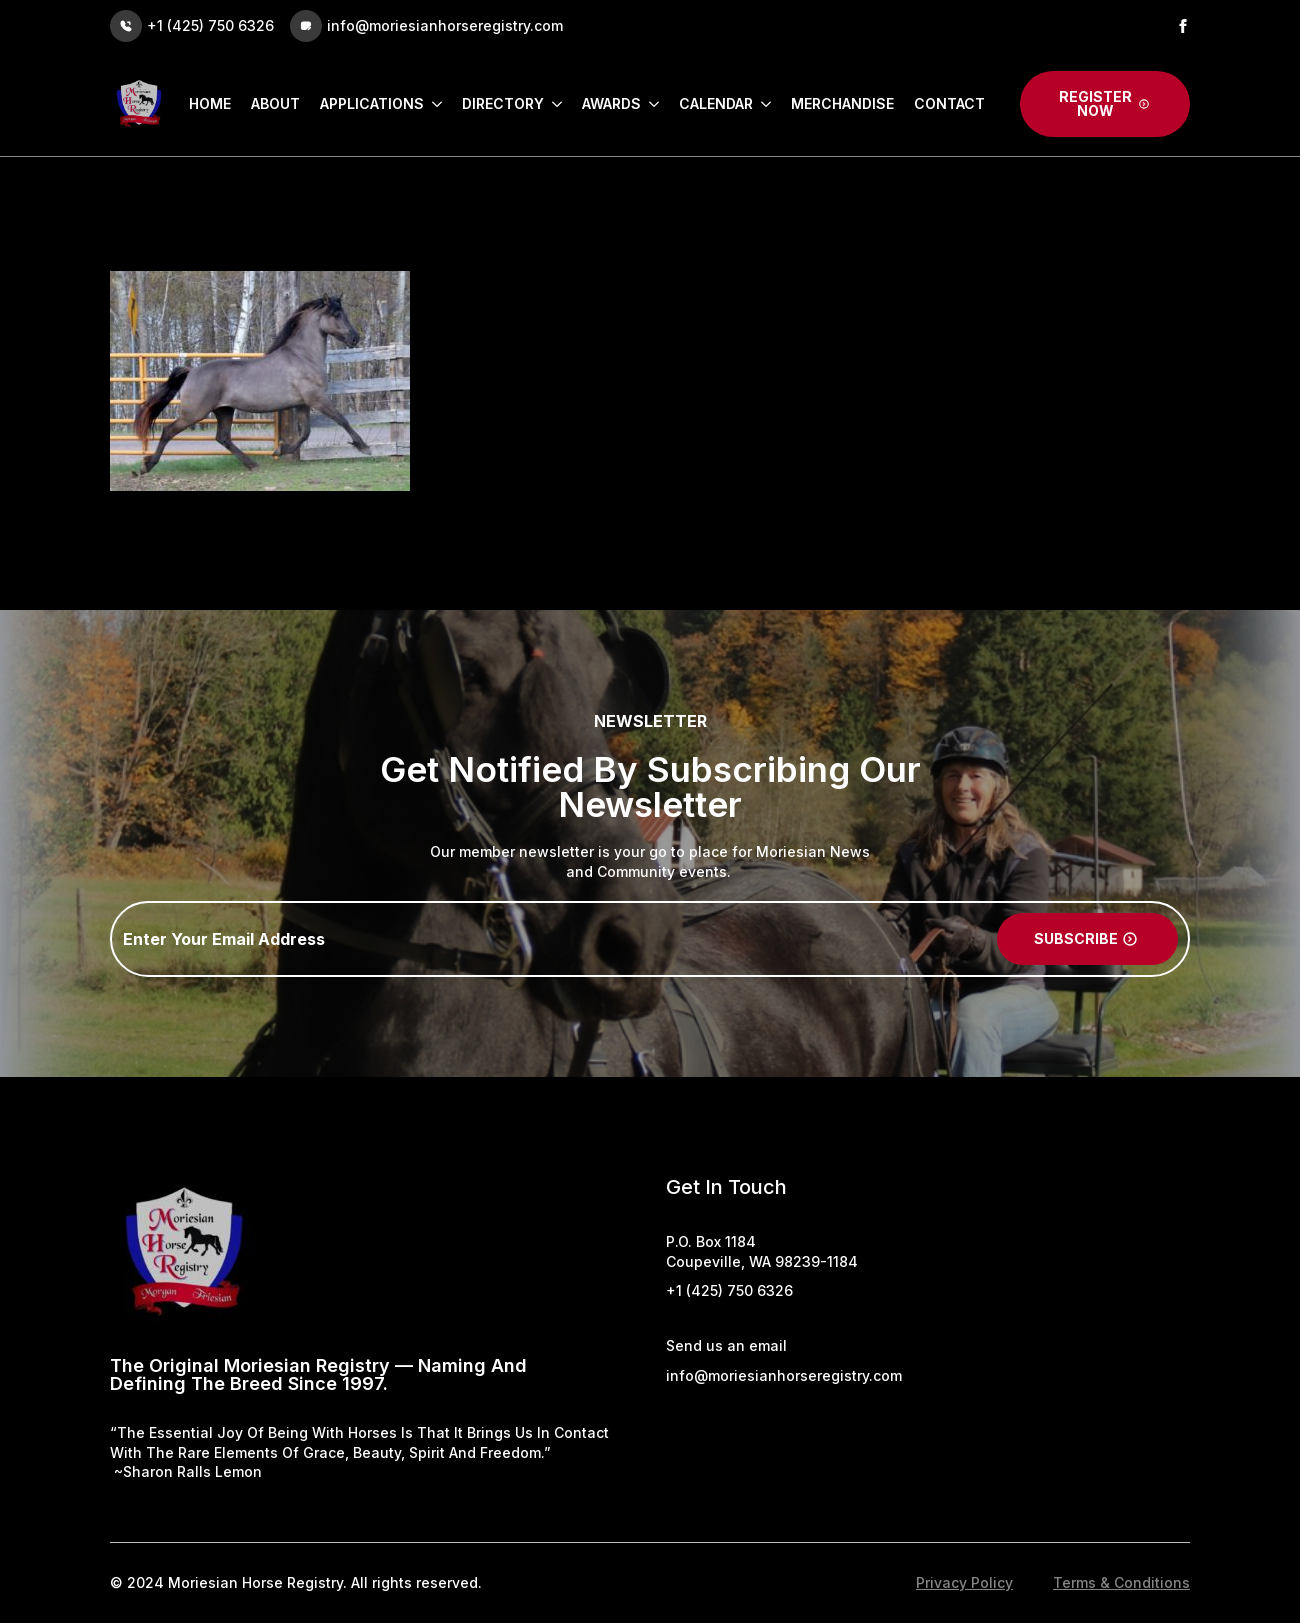 The image size is (1300, 1623). I want to click on Awards, so click(611, 103).